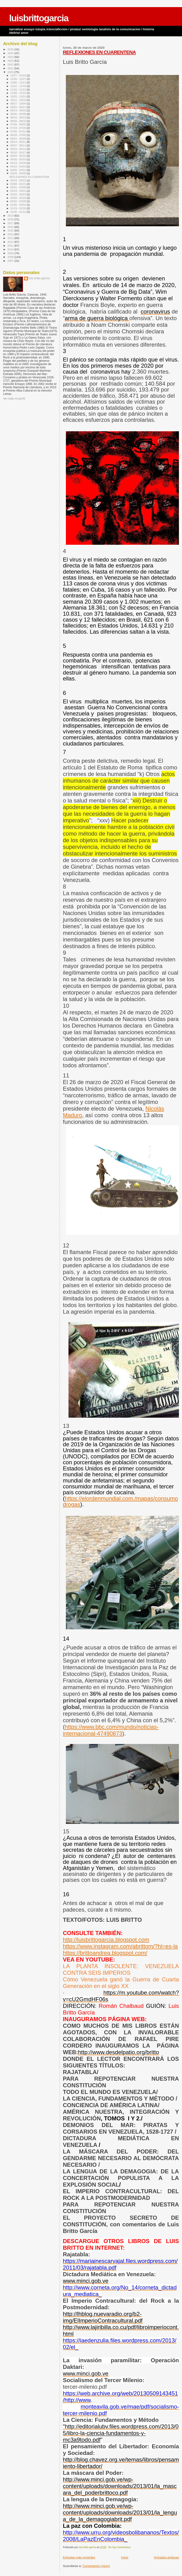 Image resolution: width=182 pixels, height=2576 pixels. What do you see at coordinates (18, 197) in the screenshot?
I see `02/09 - 02/16` at bounding box center [18, 197].